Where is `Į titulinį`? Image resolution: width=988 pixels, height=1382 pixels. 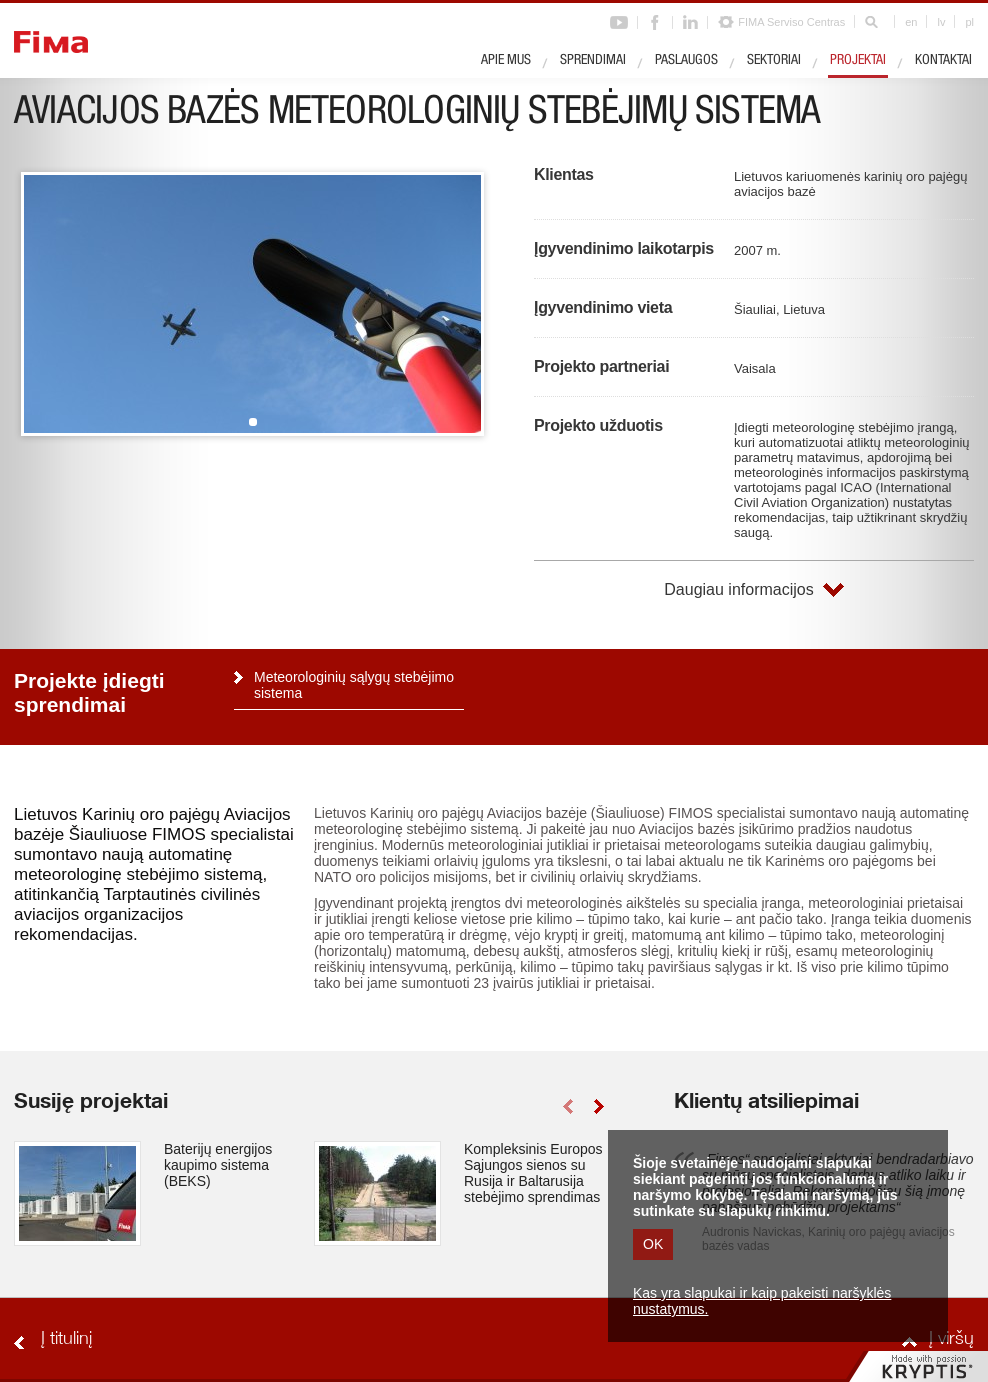 Į titulinį is located at coordinates (66, 1340).